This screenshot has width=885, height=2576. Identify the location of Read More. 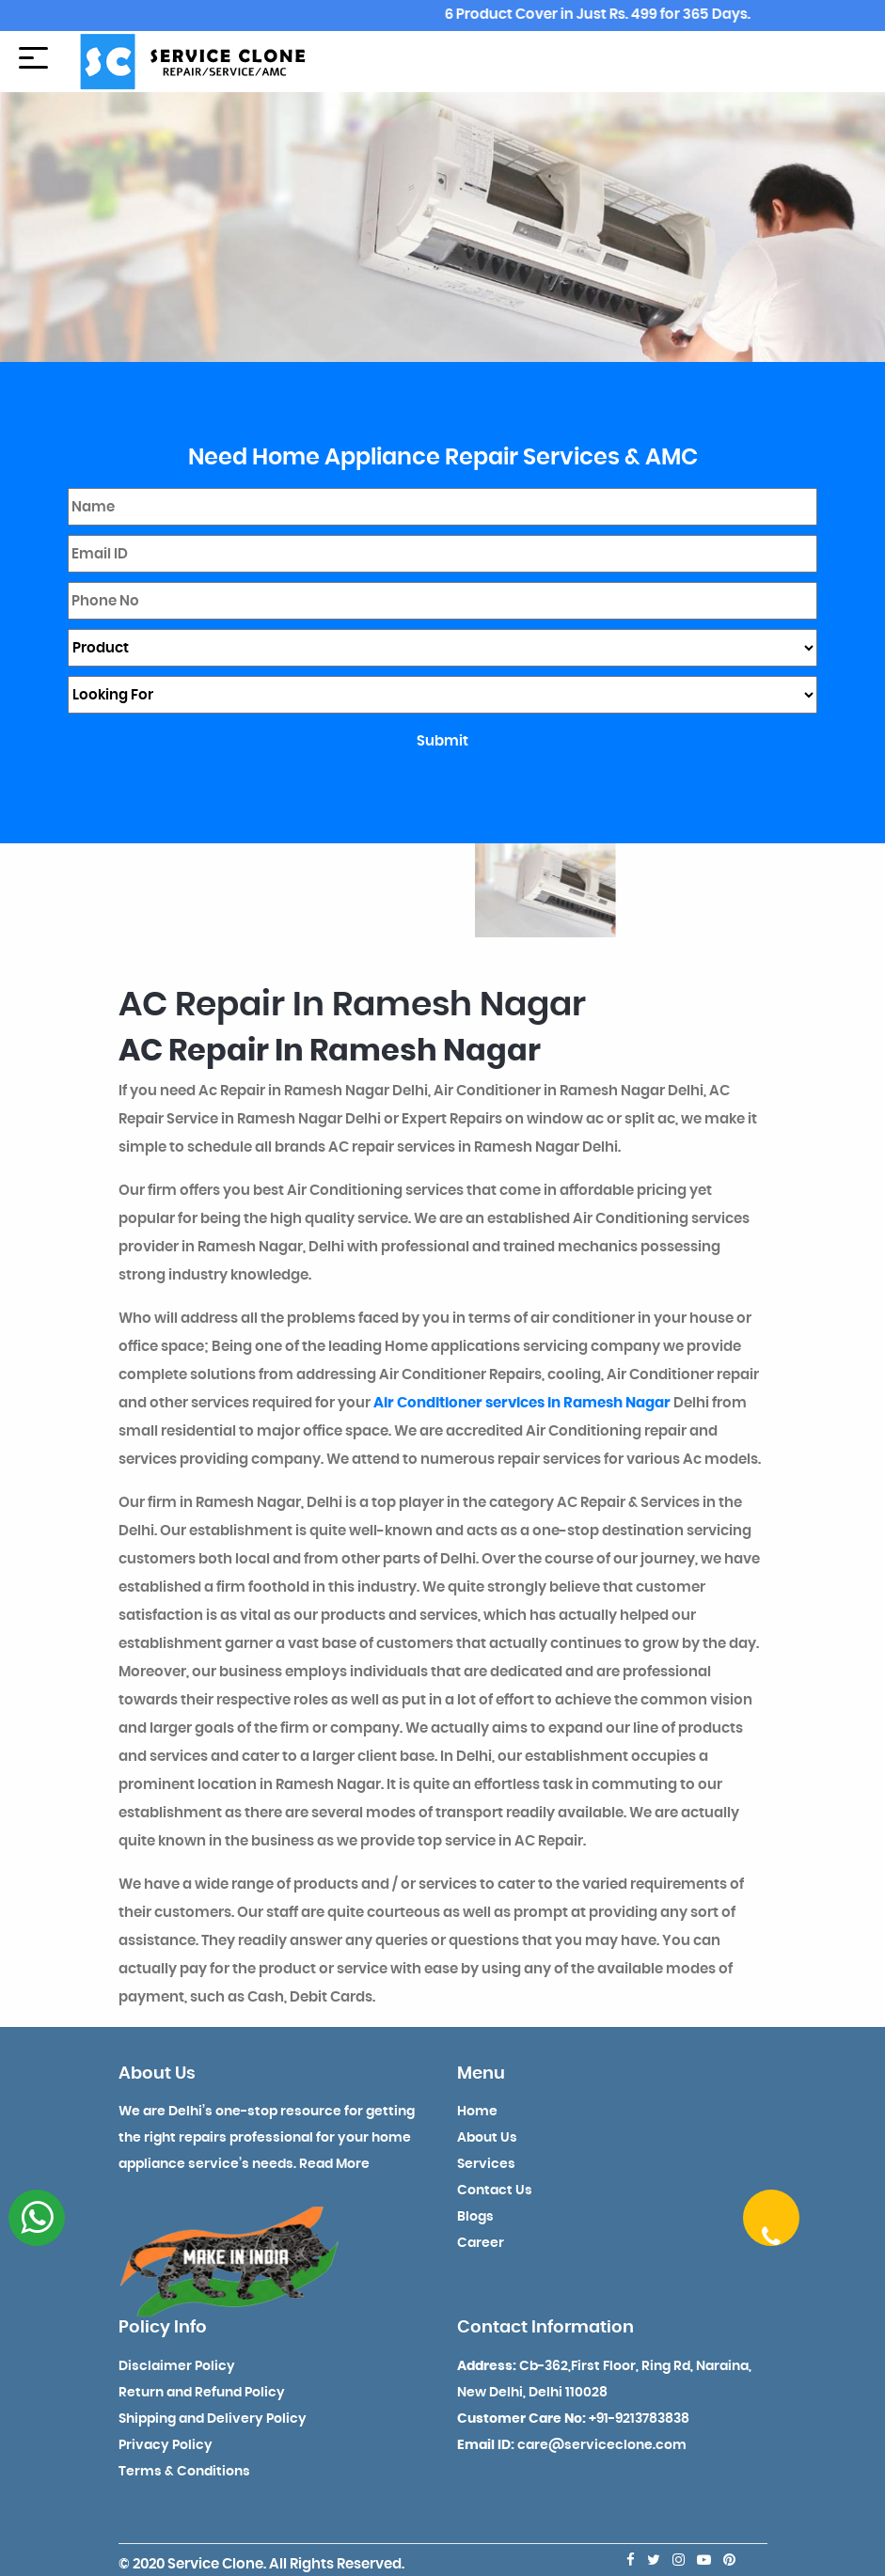
(334, 2164).